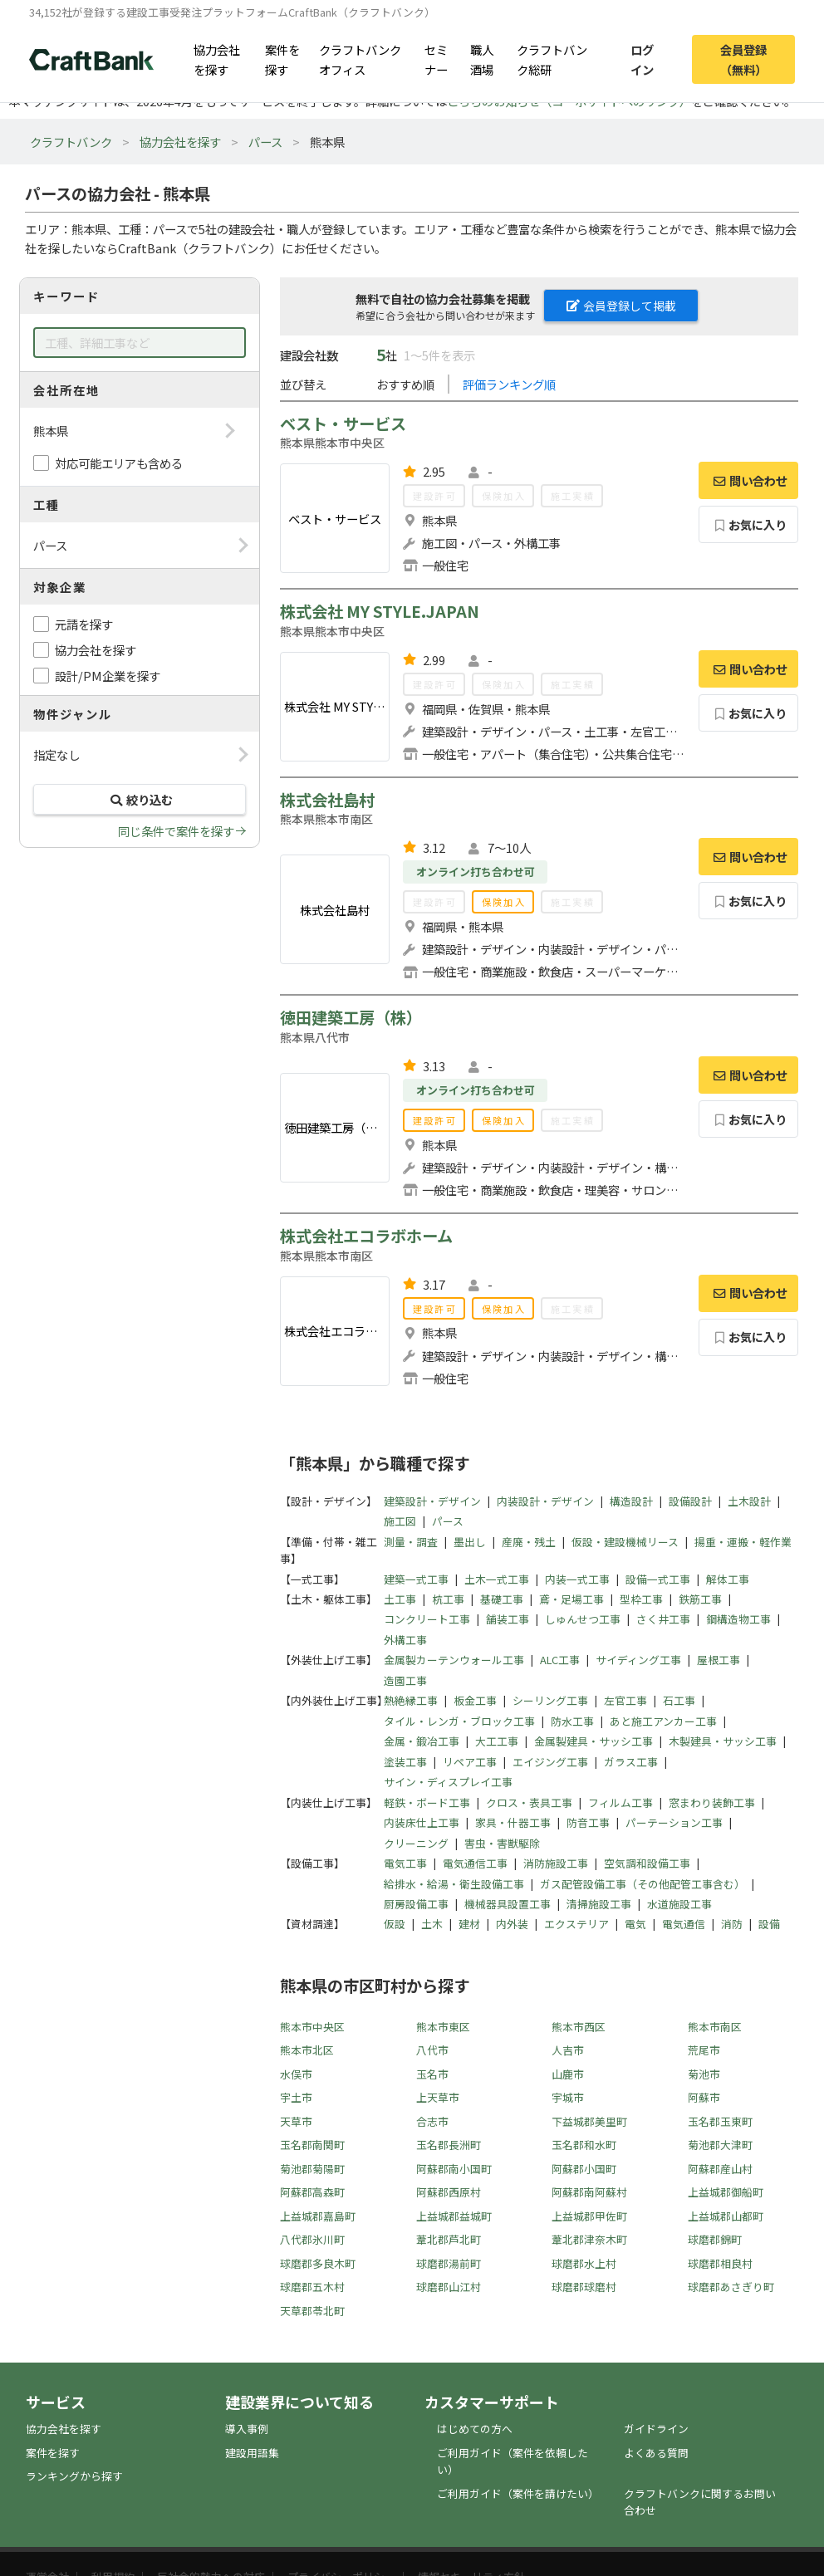 The width and height of the screenshot is (824, 2576). What do you see at coordinates (638, 1660) in the screenshot?
I see `サイディング工事` at bounding box center [638, 1660].